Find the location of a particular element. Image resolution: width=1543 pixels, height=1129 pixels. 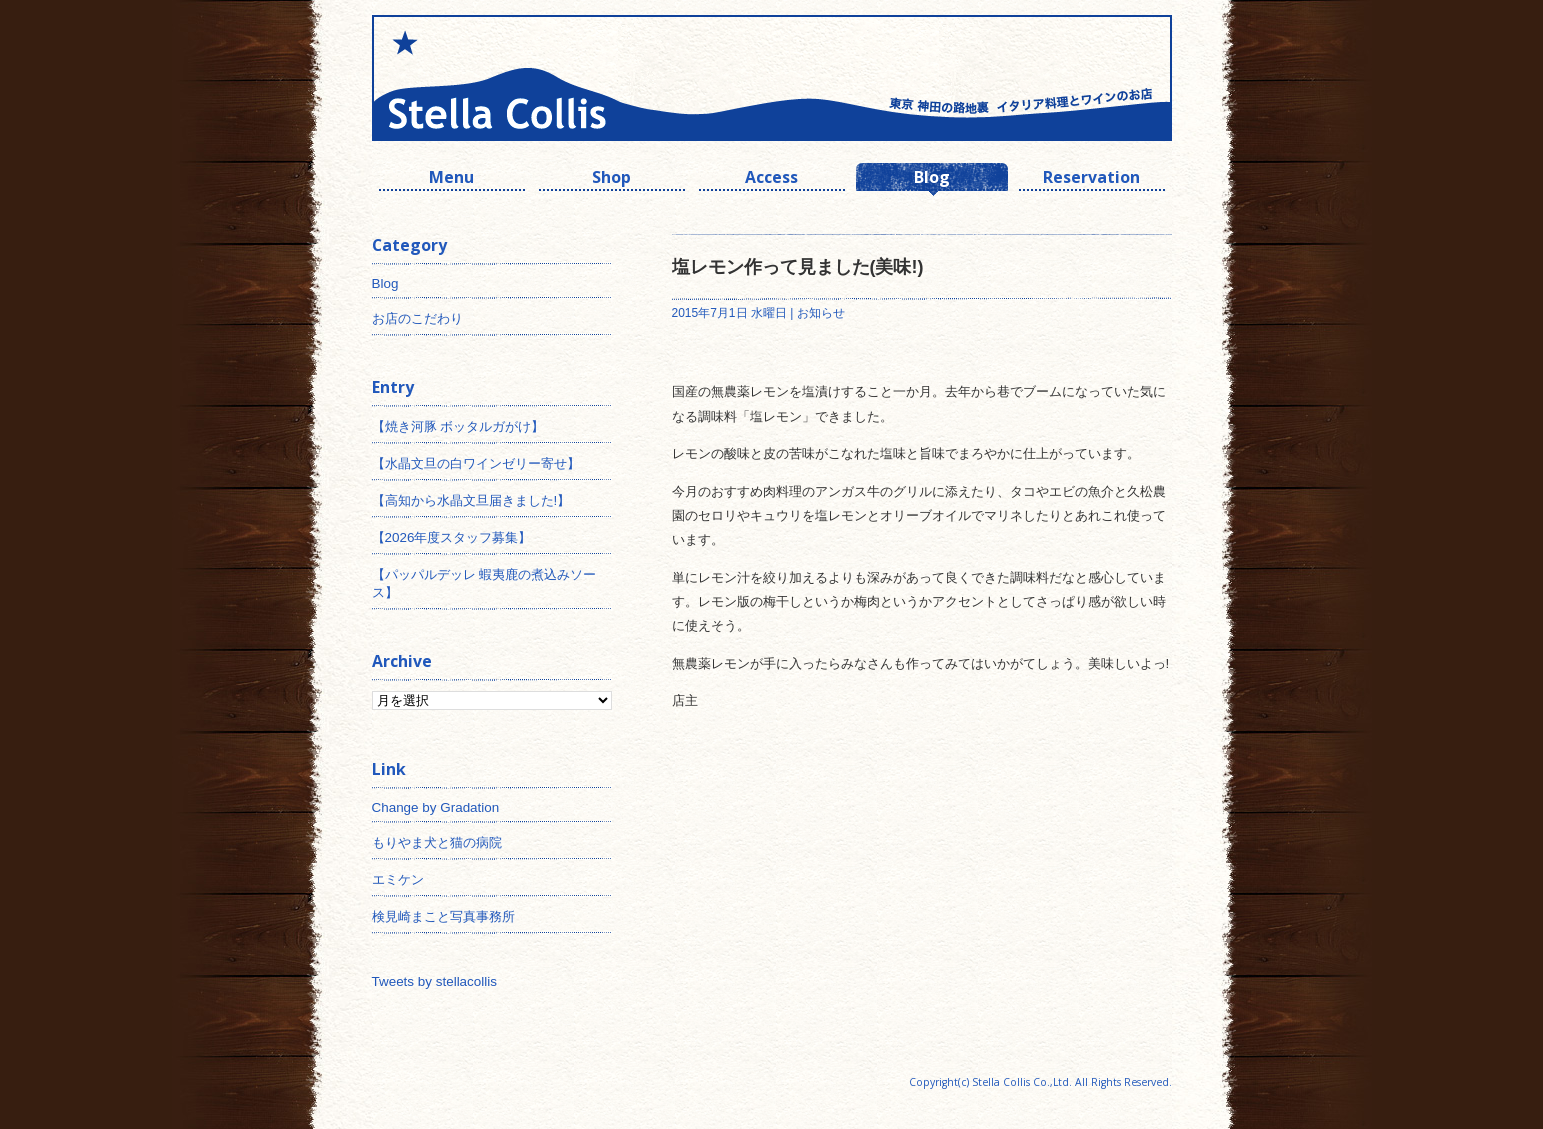

神田 ワインとイタリアン ステラコリス is located at coordinates (572, 78).